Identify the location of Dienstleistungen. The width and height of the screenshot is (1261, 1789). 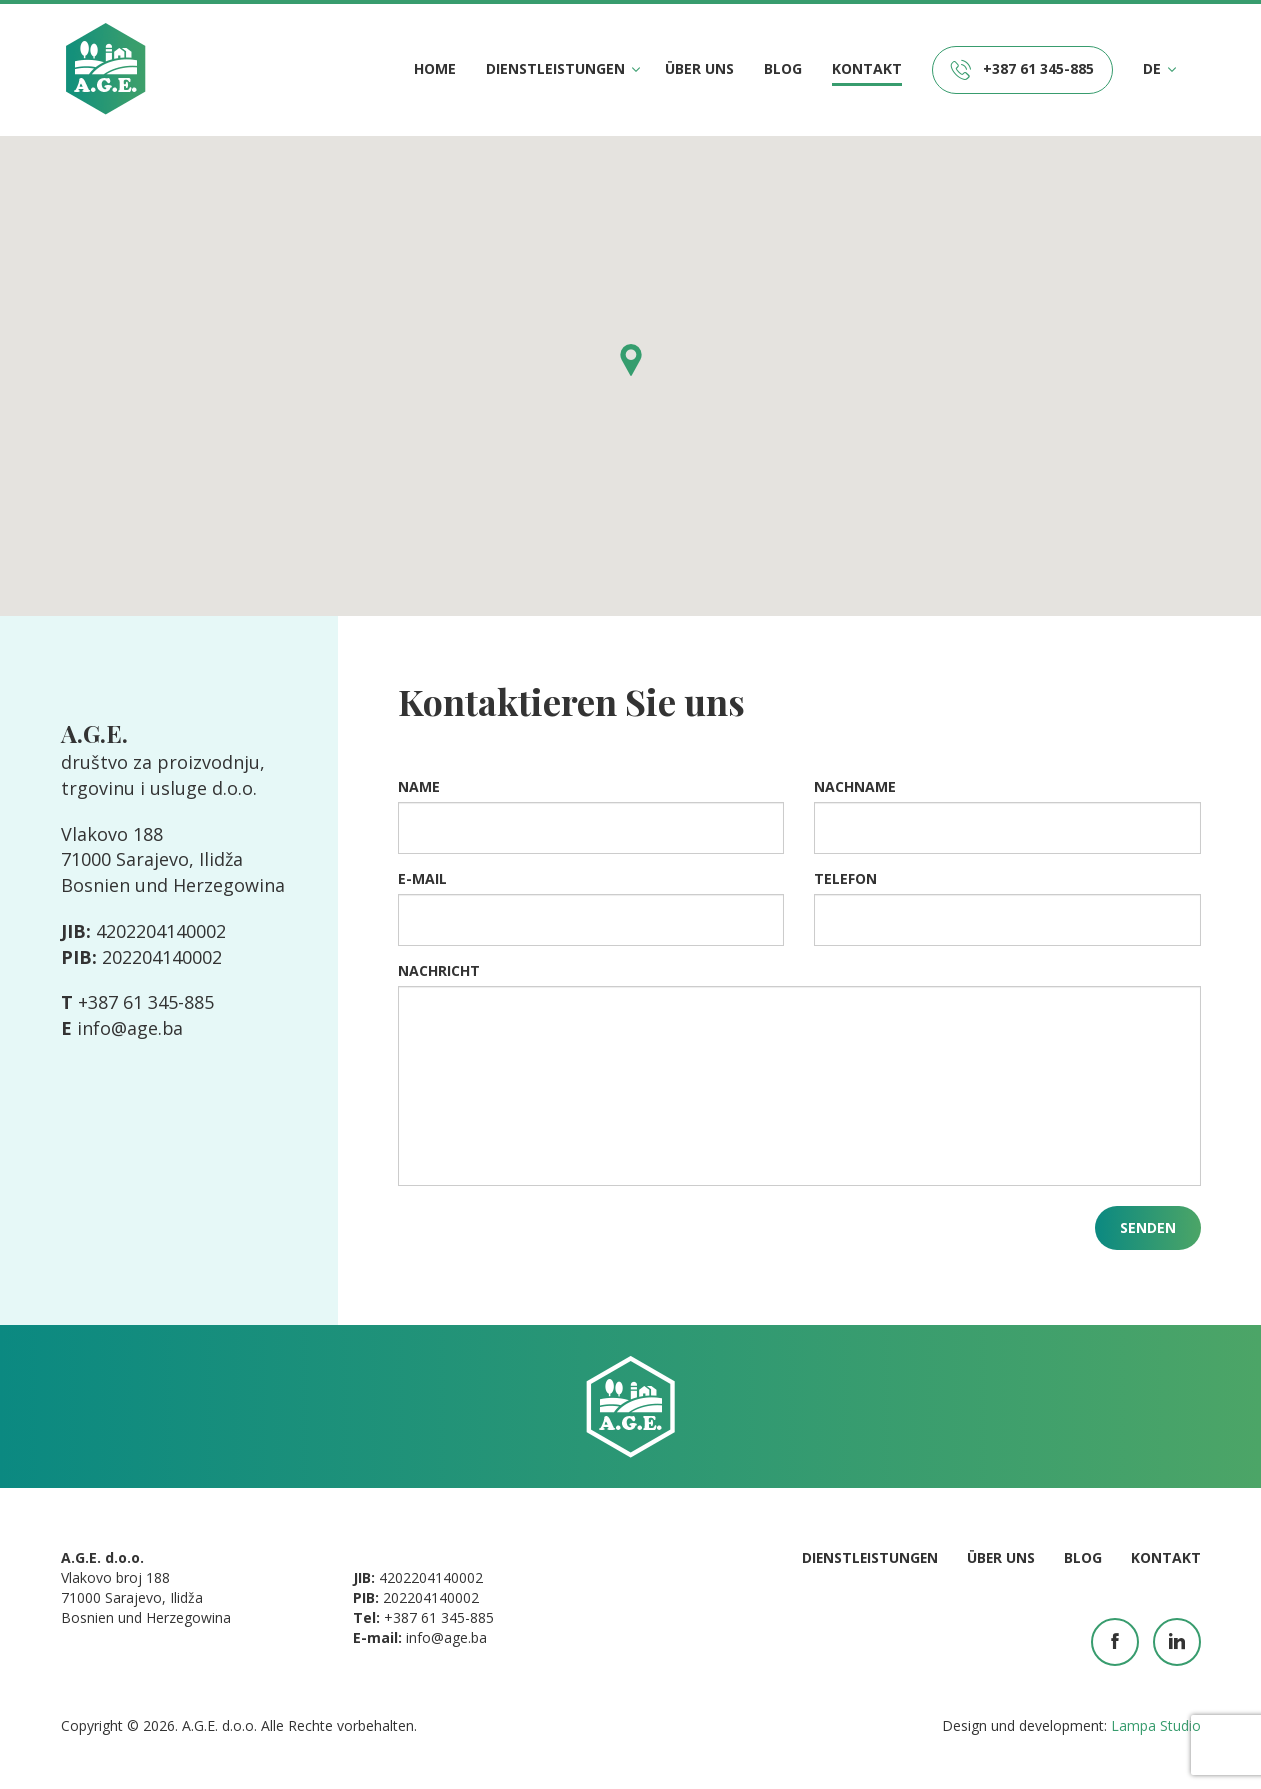
(555, 69).